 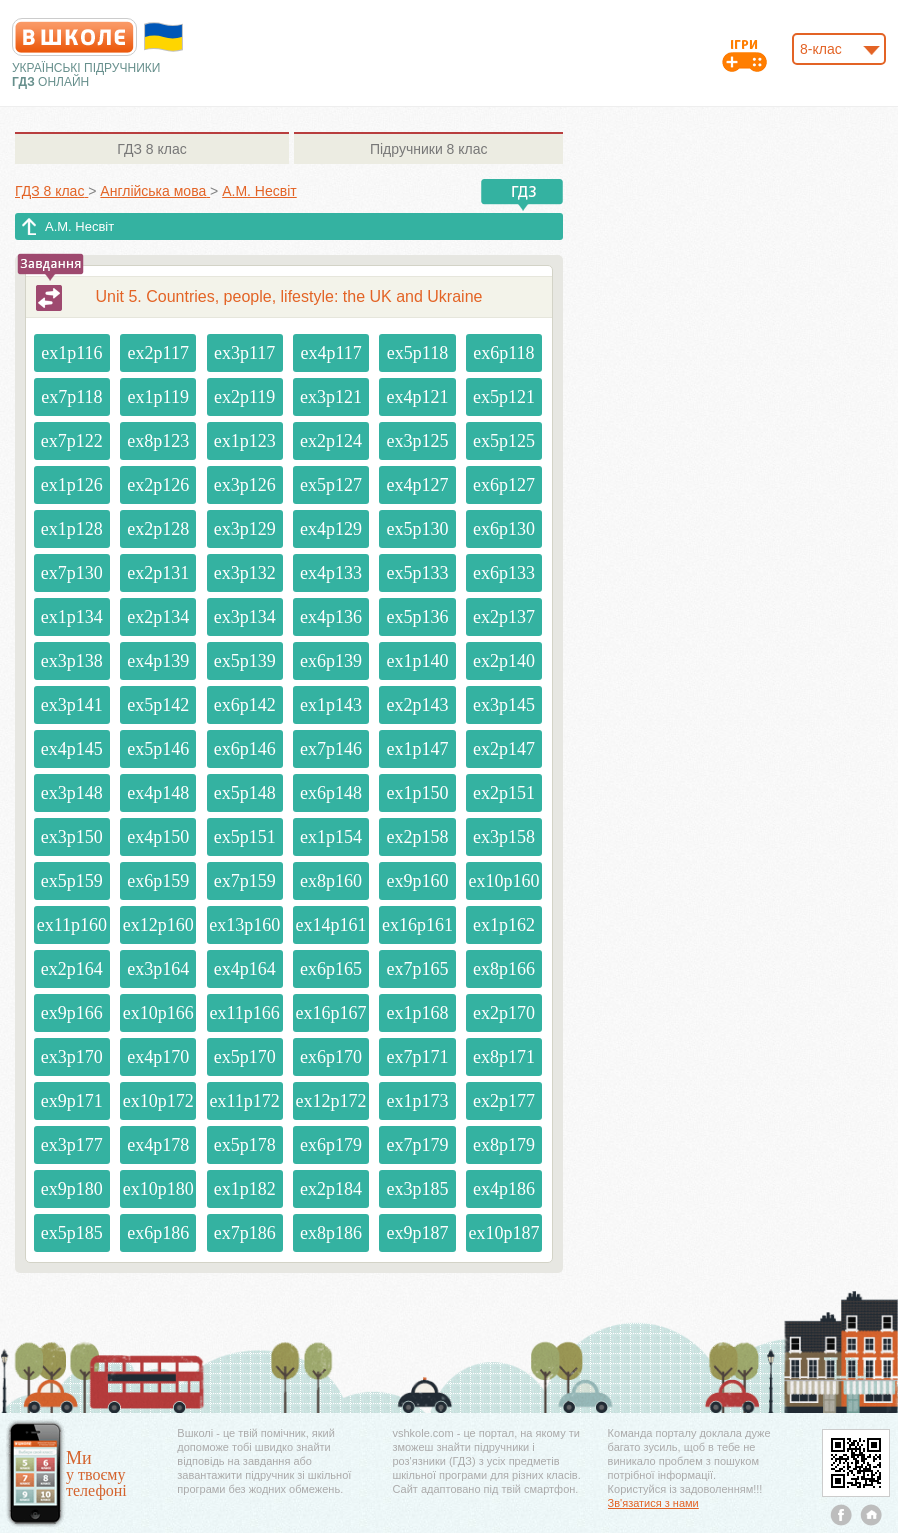 I want to click on ex10p180, so click(x=158, y=1189).